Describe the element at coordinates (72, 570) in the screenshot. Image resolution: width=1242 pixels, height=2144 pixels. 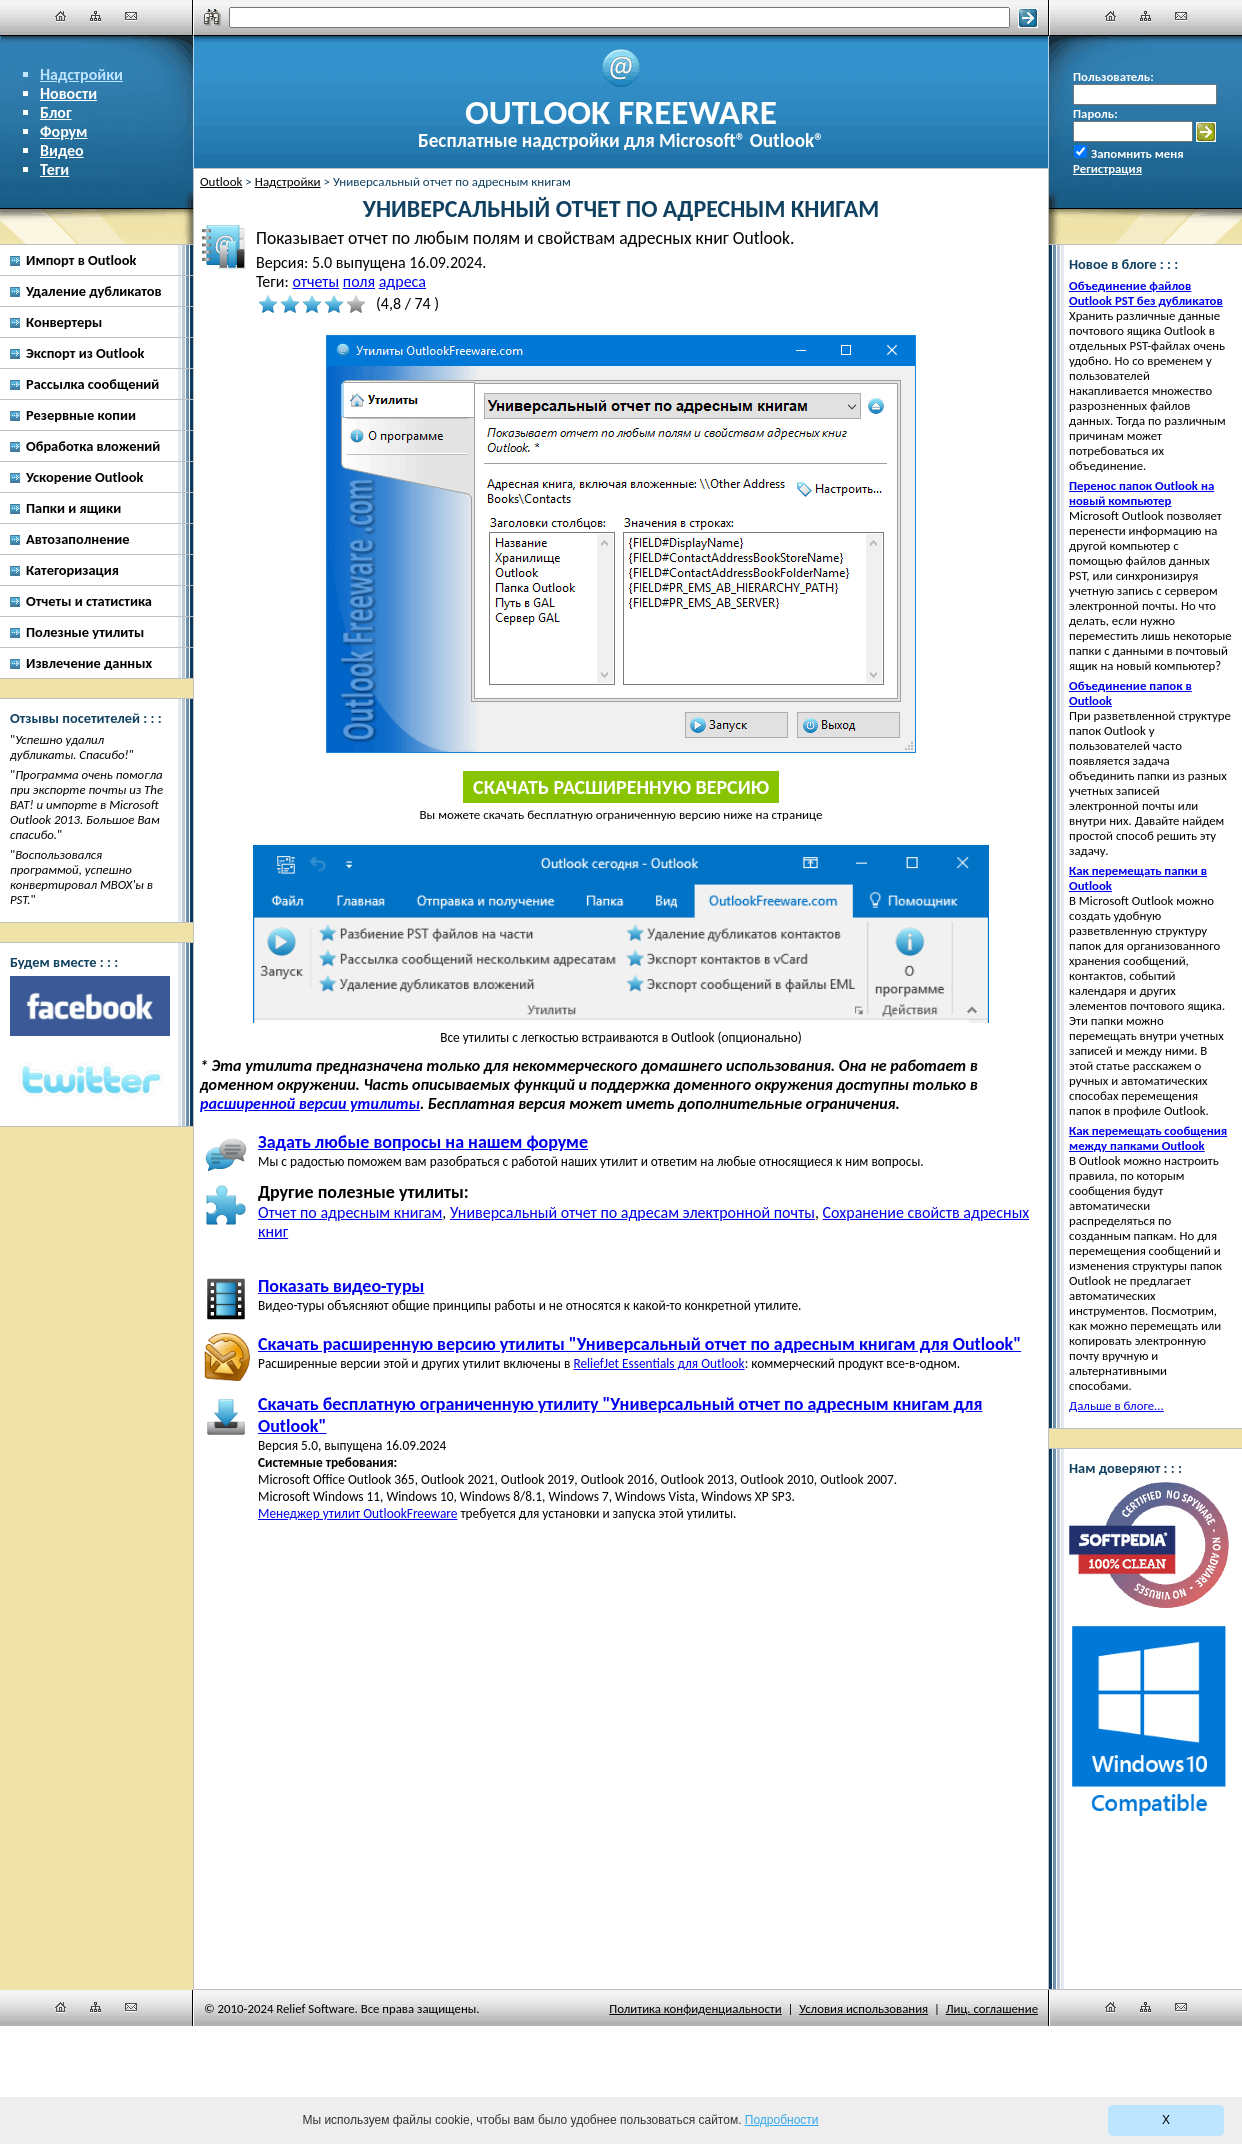
I see `Категоризация` at that location.